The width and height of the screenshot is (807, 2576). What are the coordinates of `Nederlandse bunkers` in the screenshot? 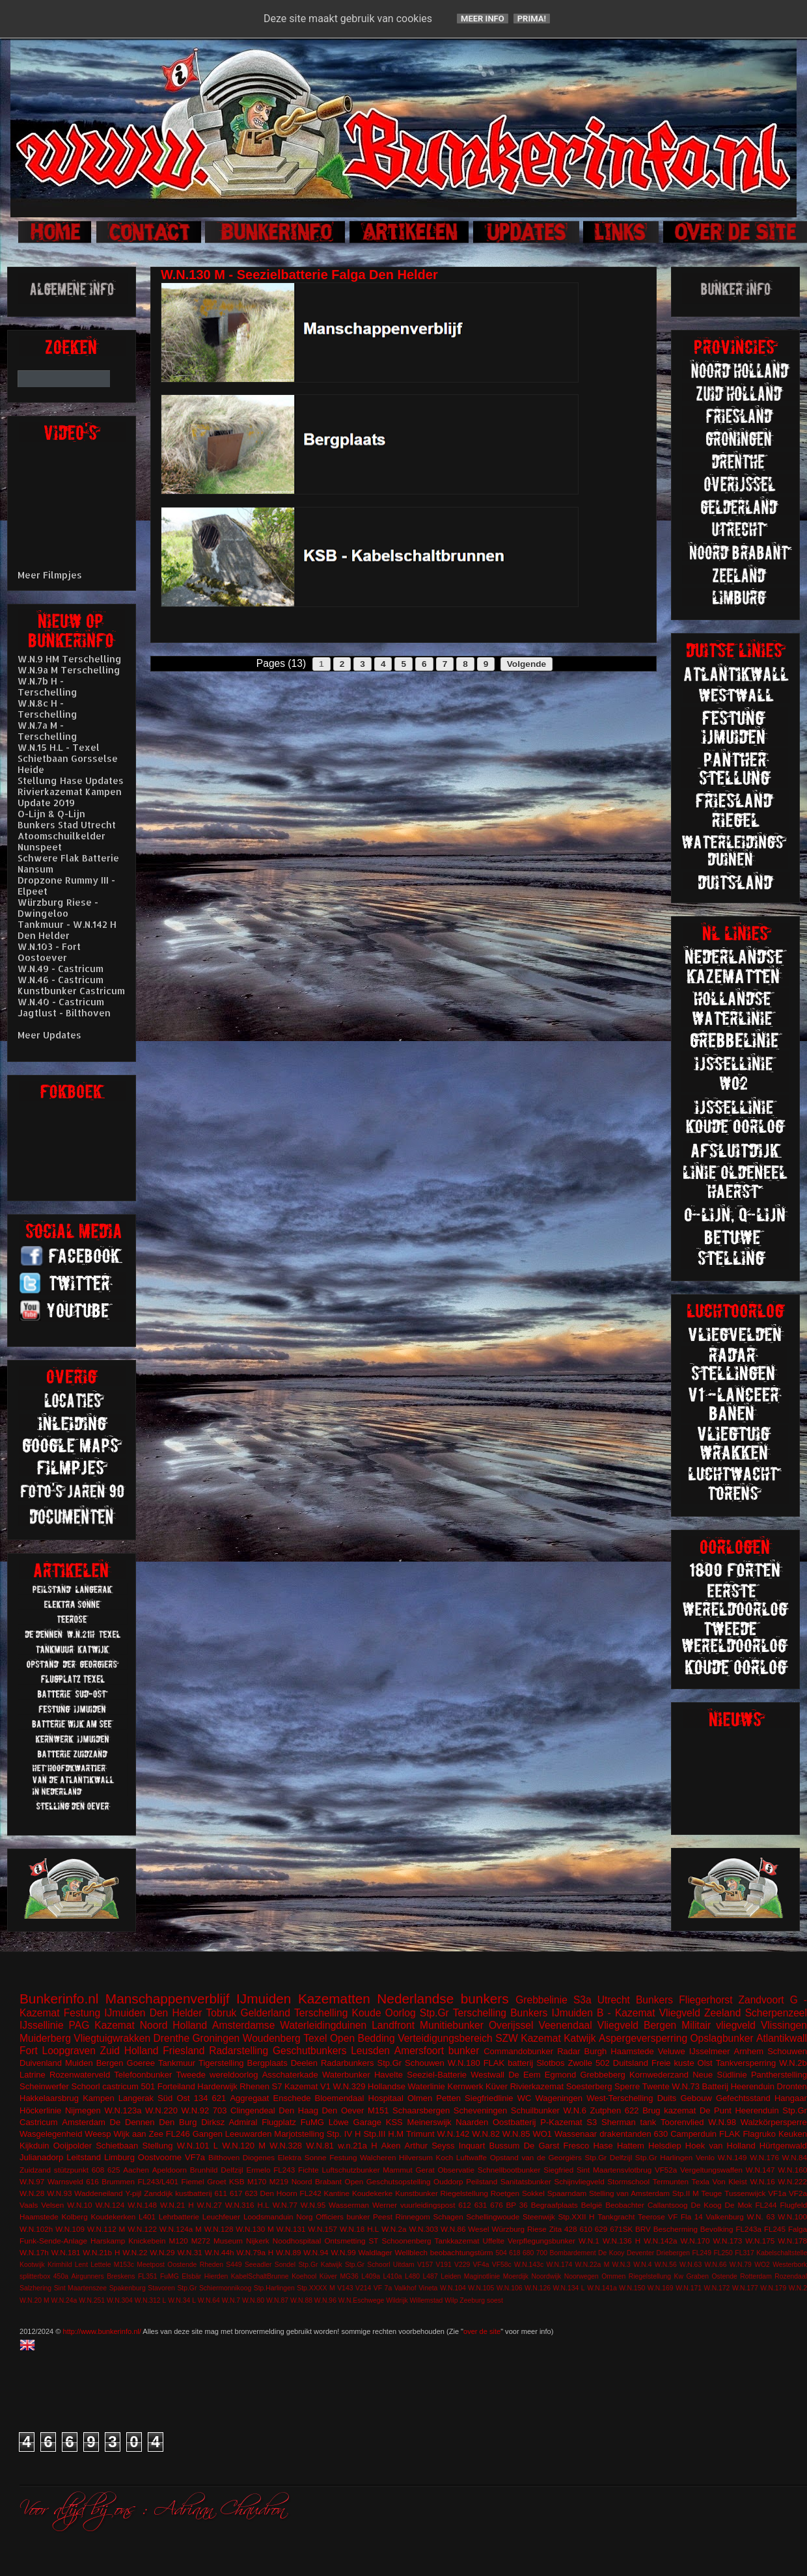 It's located at (442, 1998).